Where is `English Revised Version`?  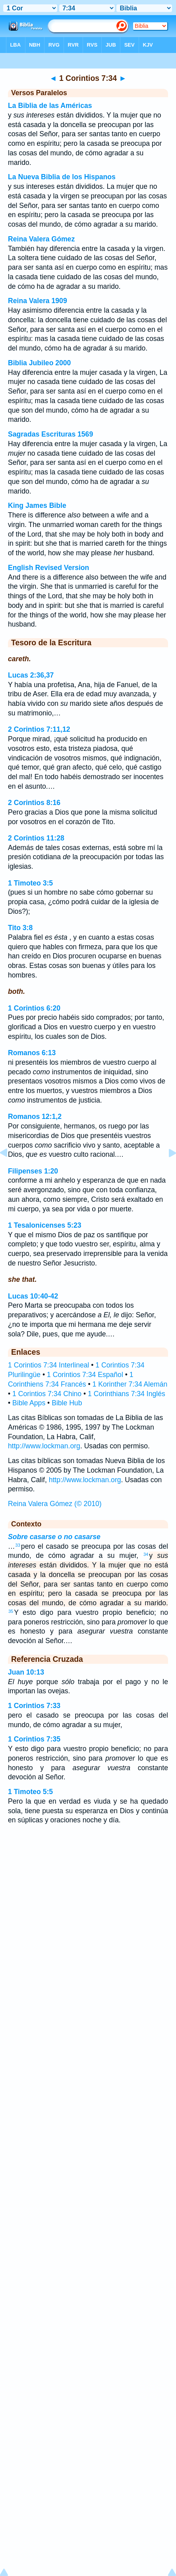 English Revised Version is located at coordinates (48, 568).